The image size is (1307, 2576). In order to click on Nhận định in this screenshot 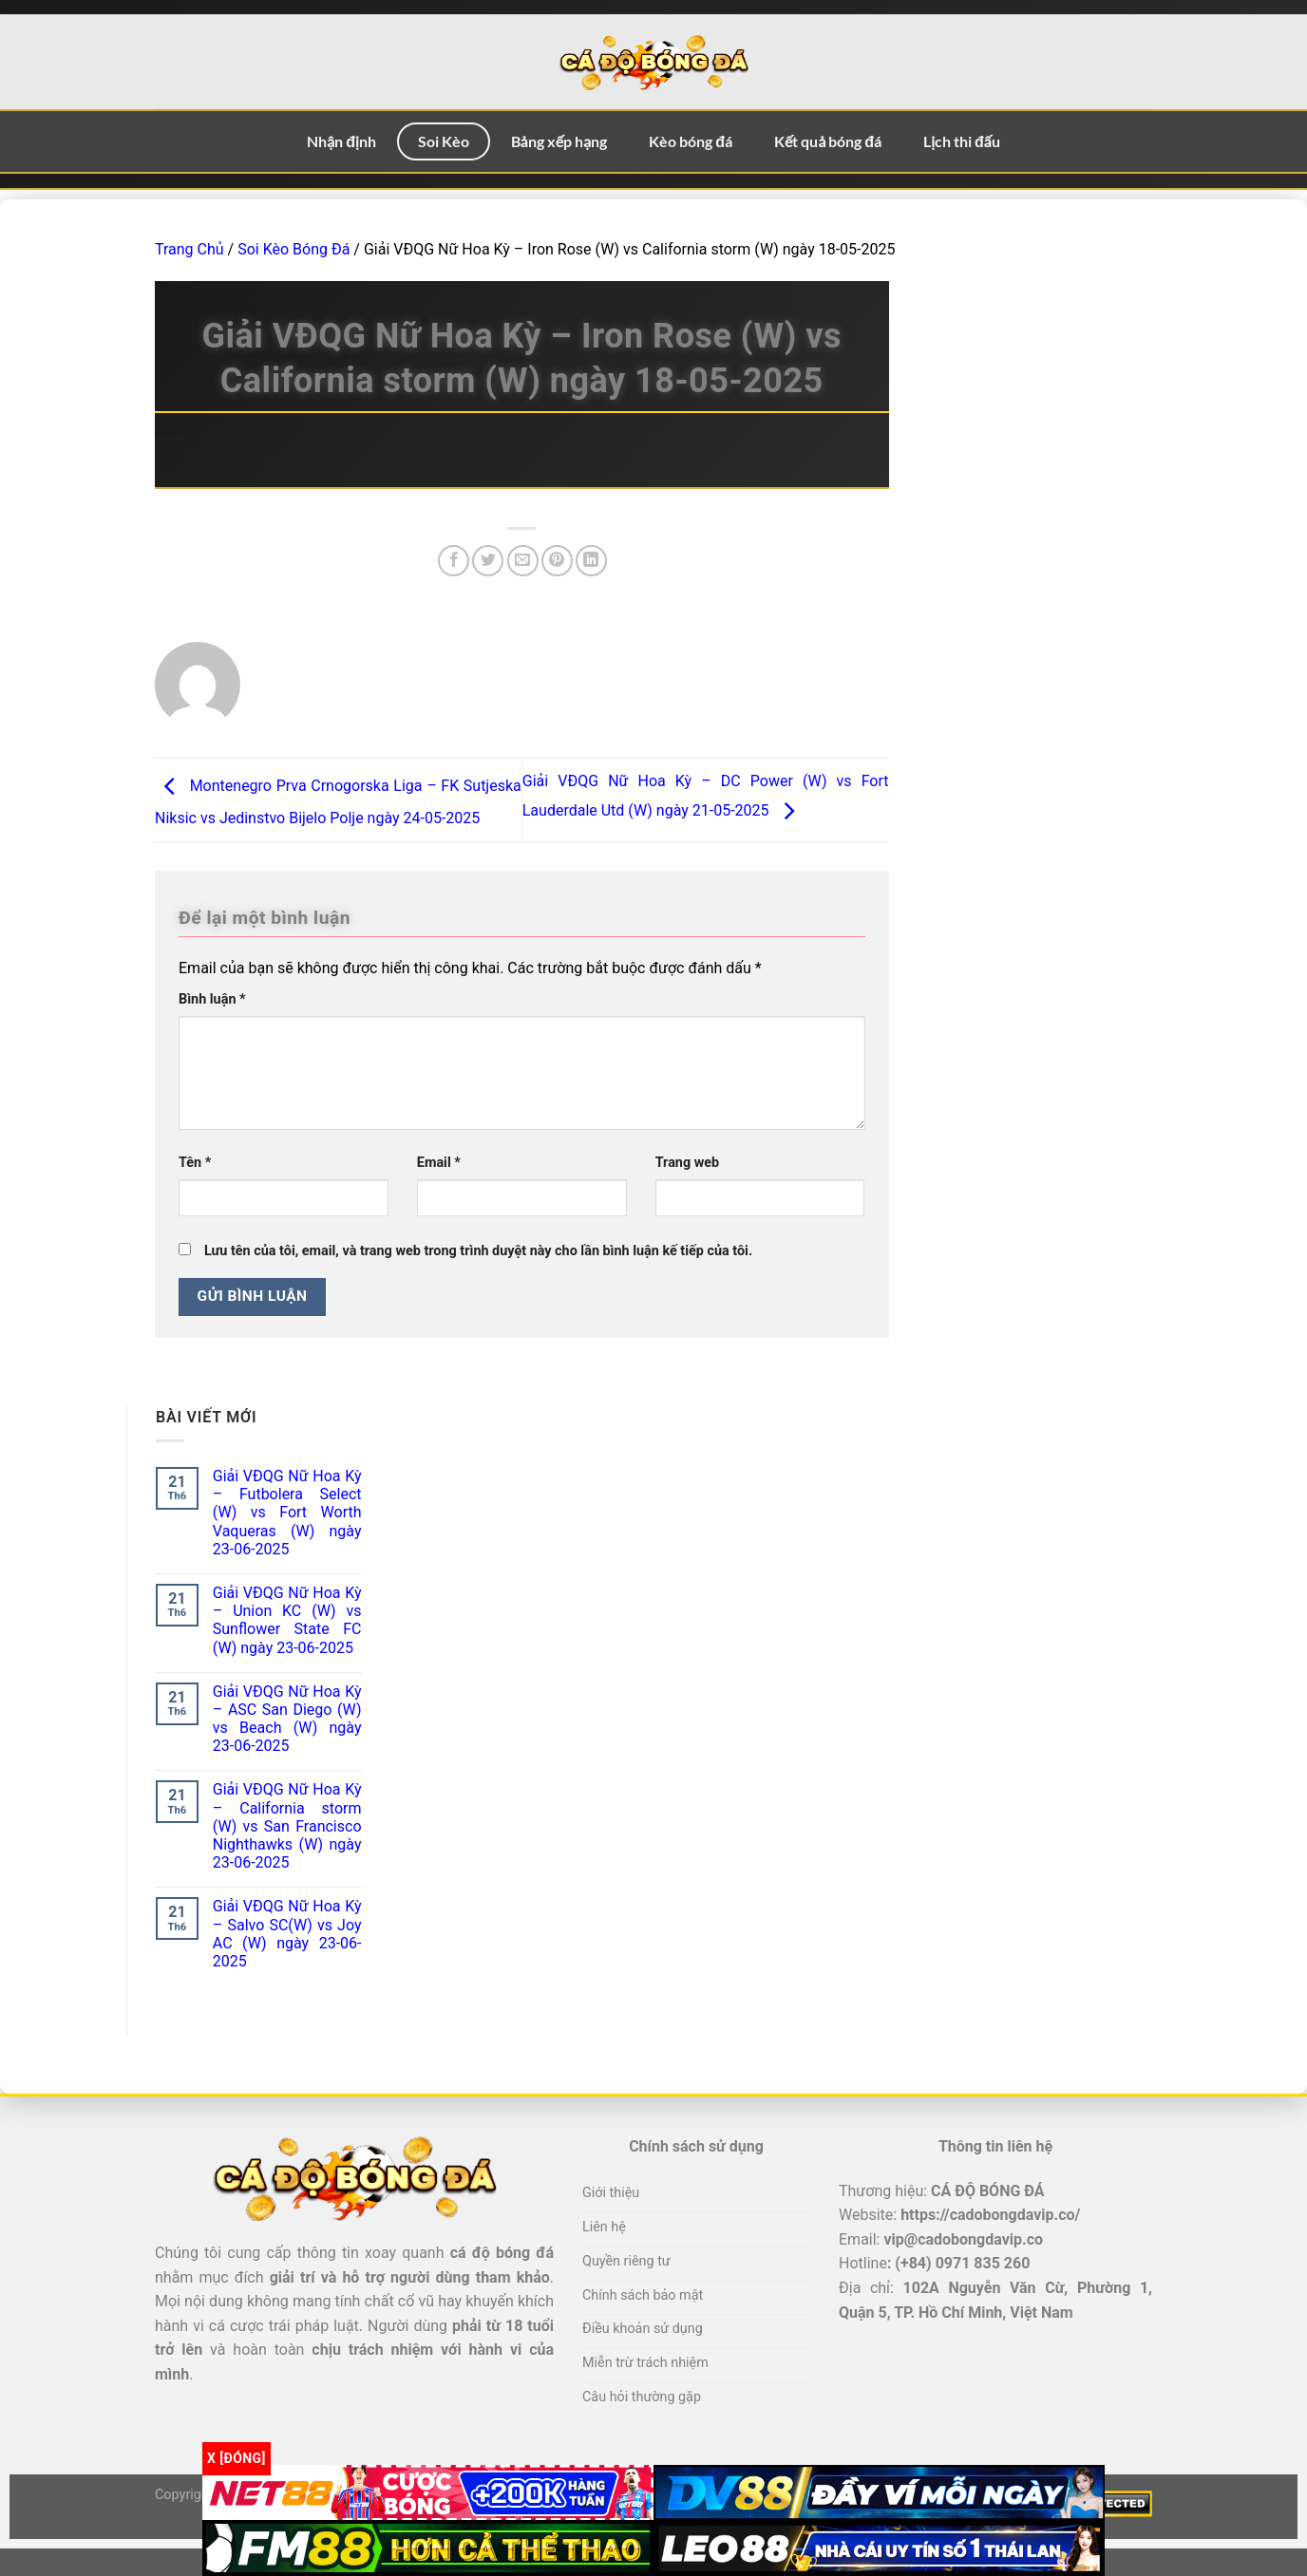, I will do `click(341, 141)`.